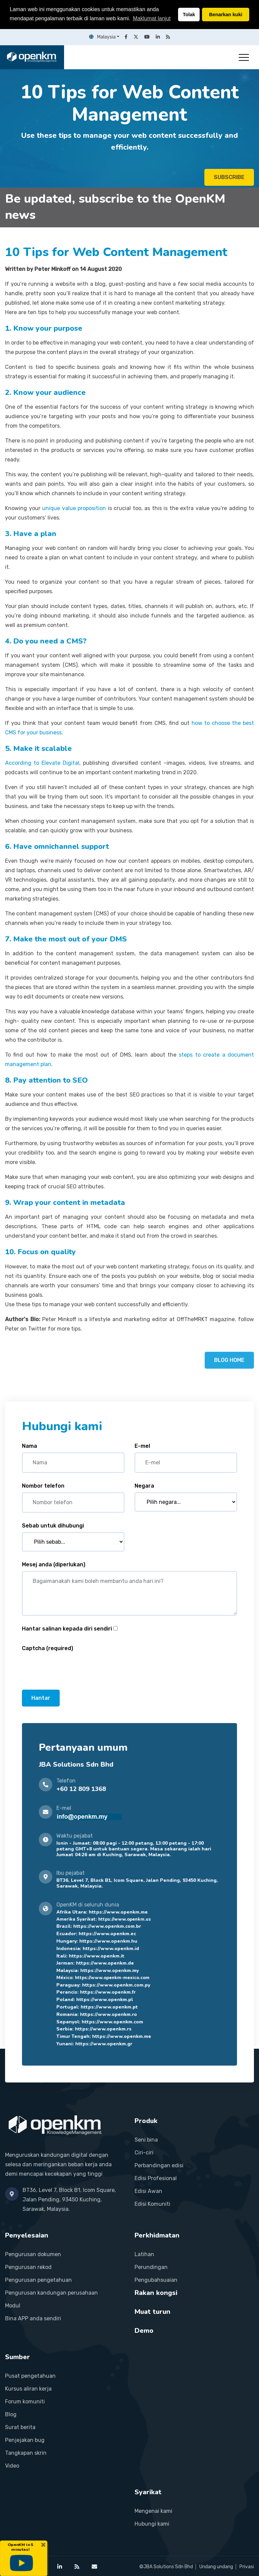  Describe the element at coordinates (12, 2466) in the screenshot. I see `Video` at that location.